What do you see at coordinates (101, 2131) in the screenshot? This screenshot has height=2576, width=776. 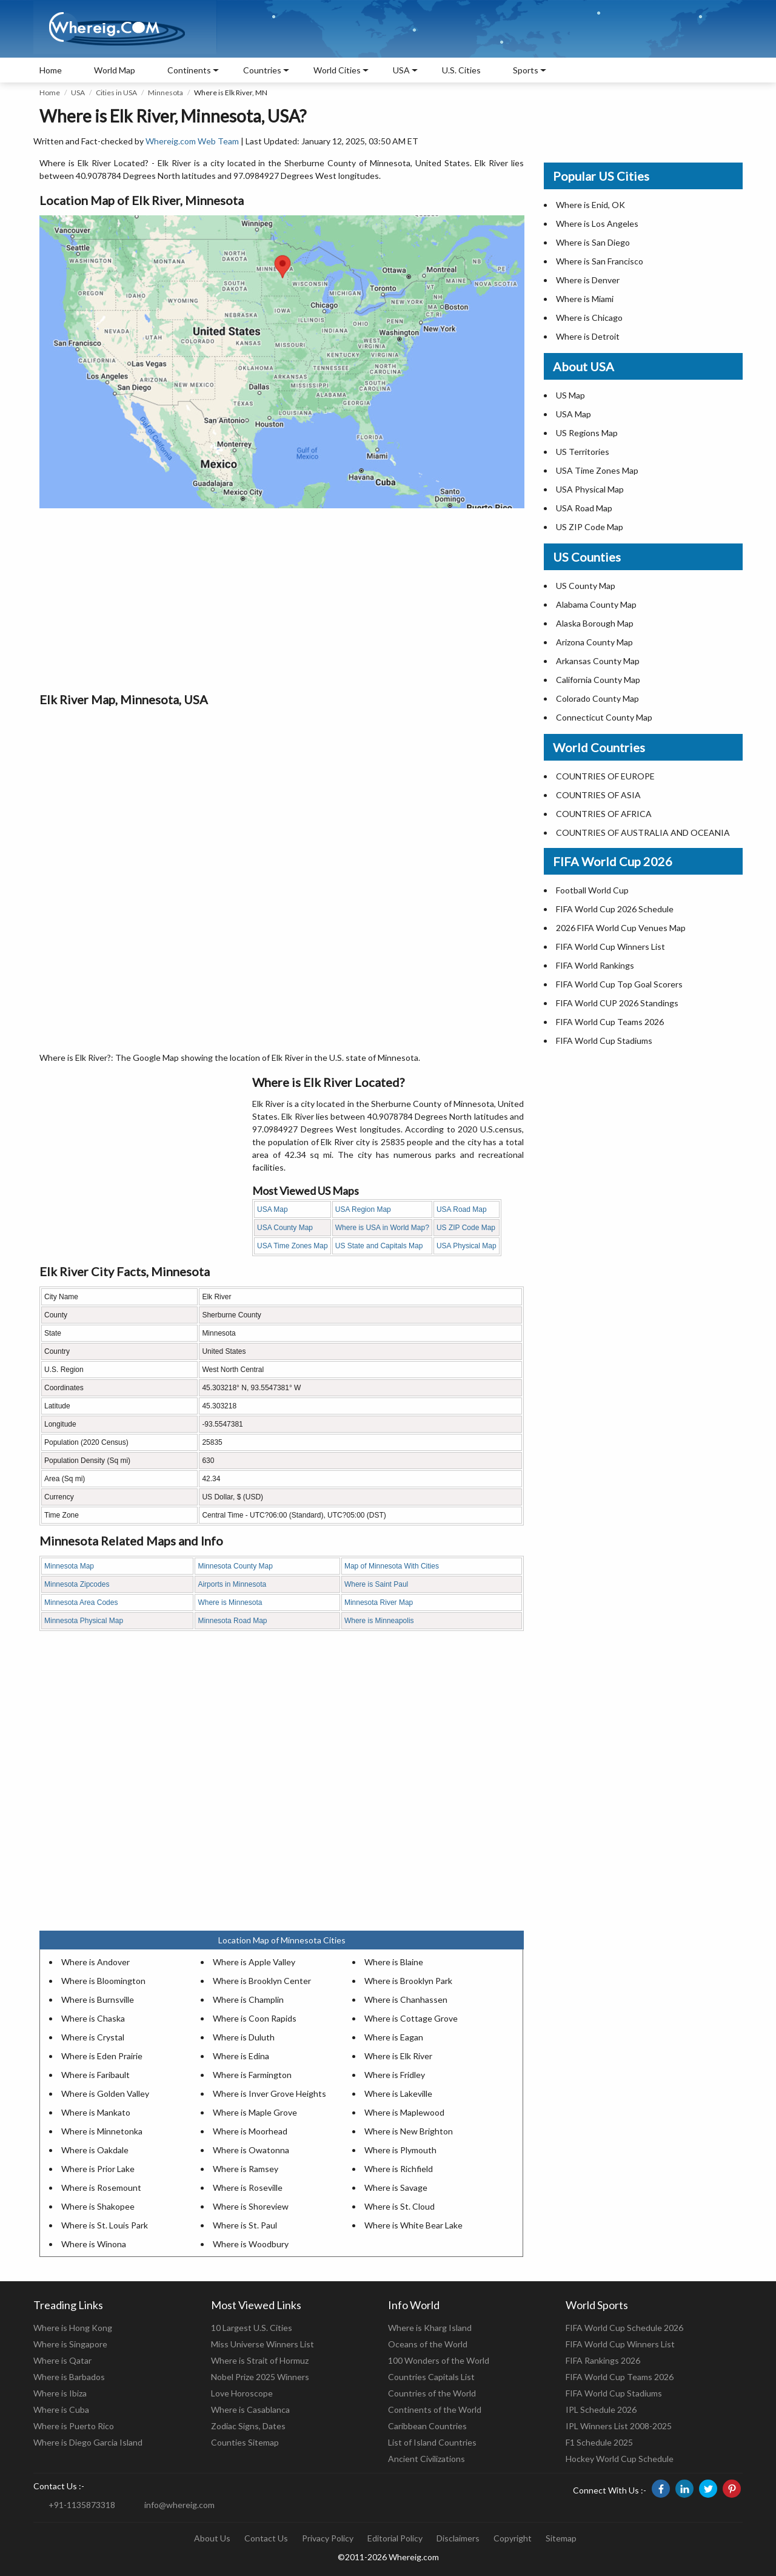 I see `Where is Minnetonka` at bounding box center [101, 2131].